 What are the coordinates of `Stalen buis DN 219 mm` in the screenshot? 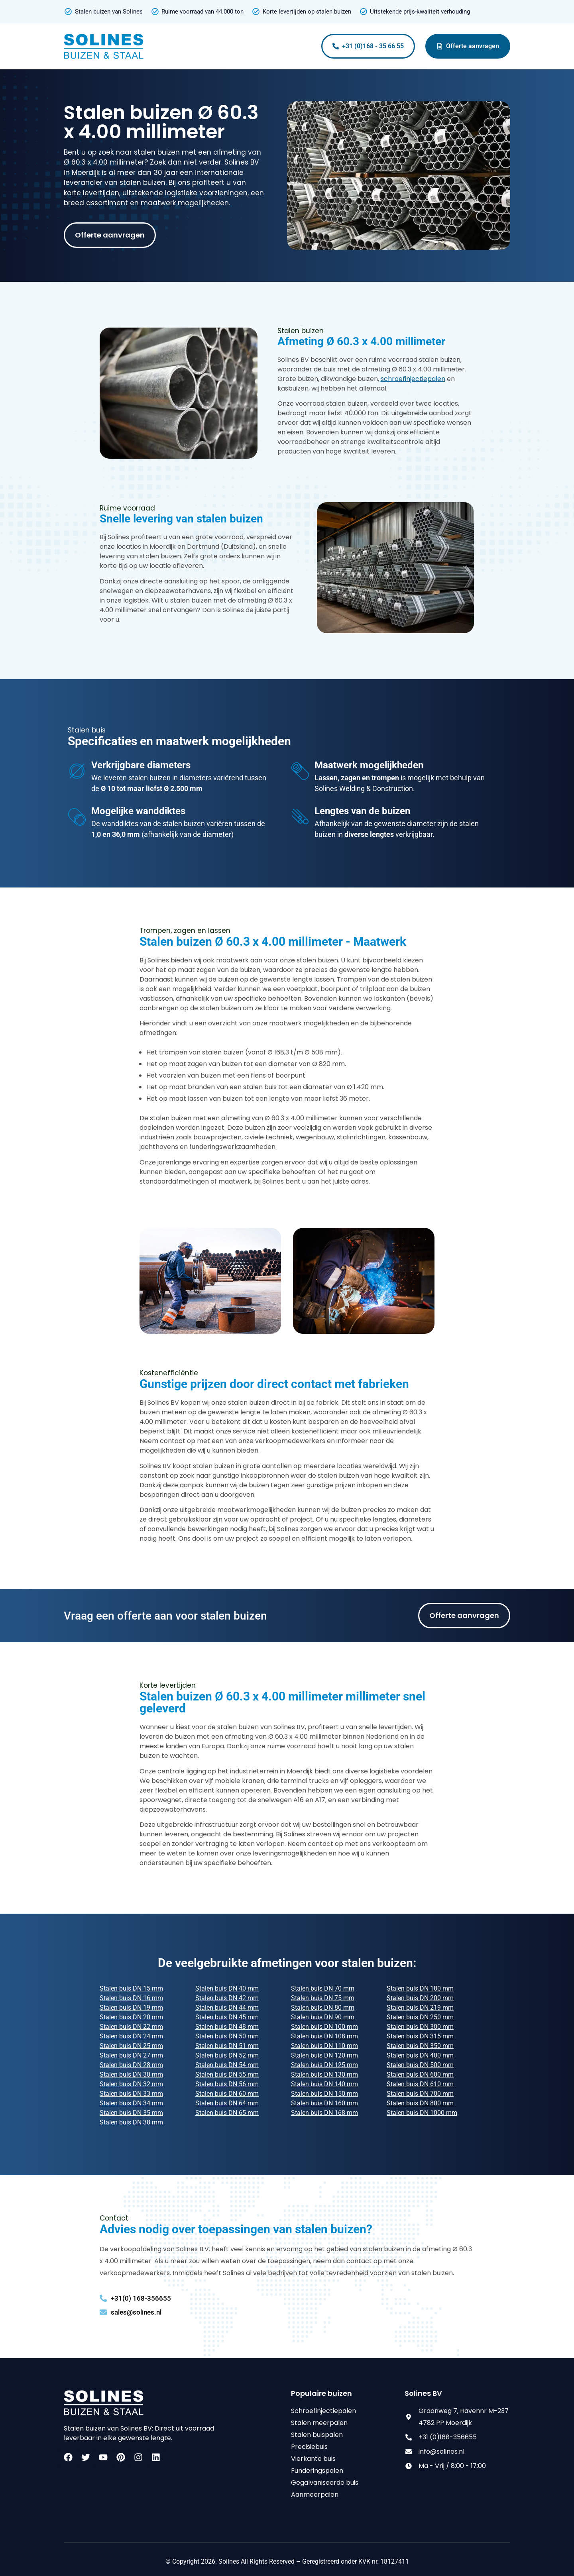 It's located at (420, 2007).